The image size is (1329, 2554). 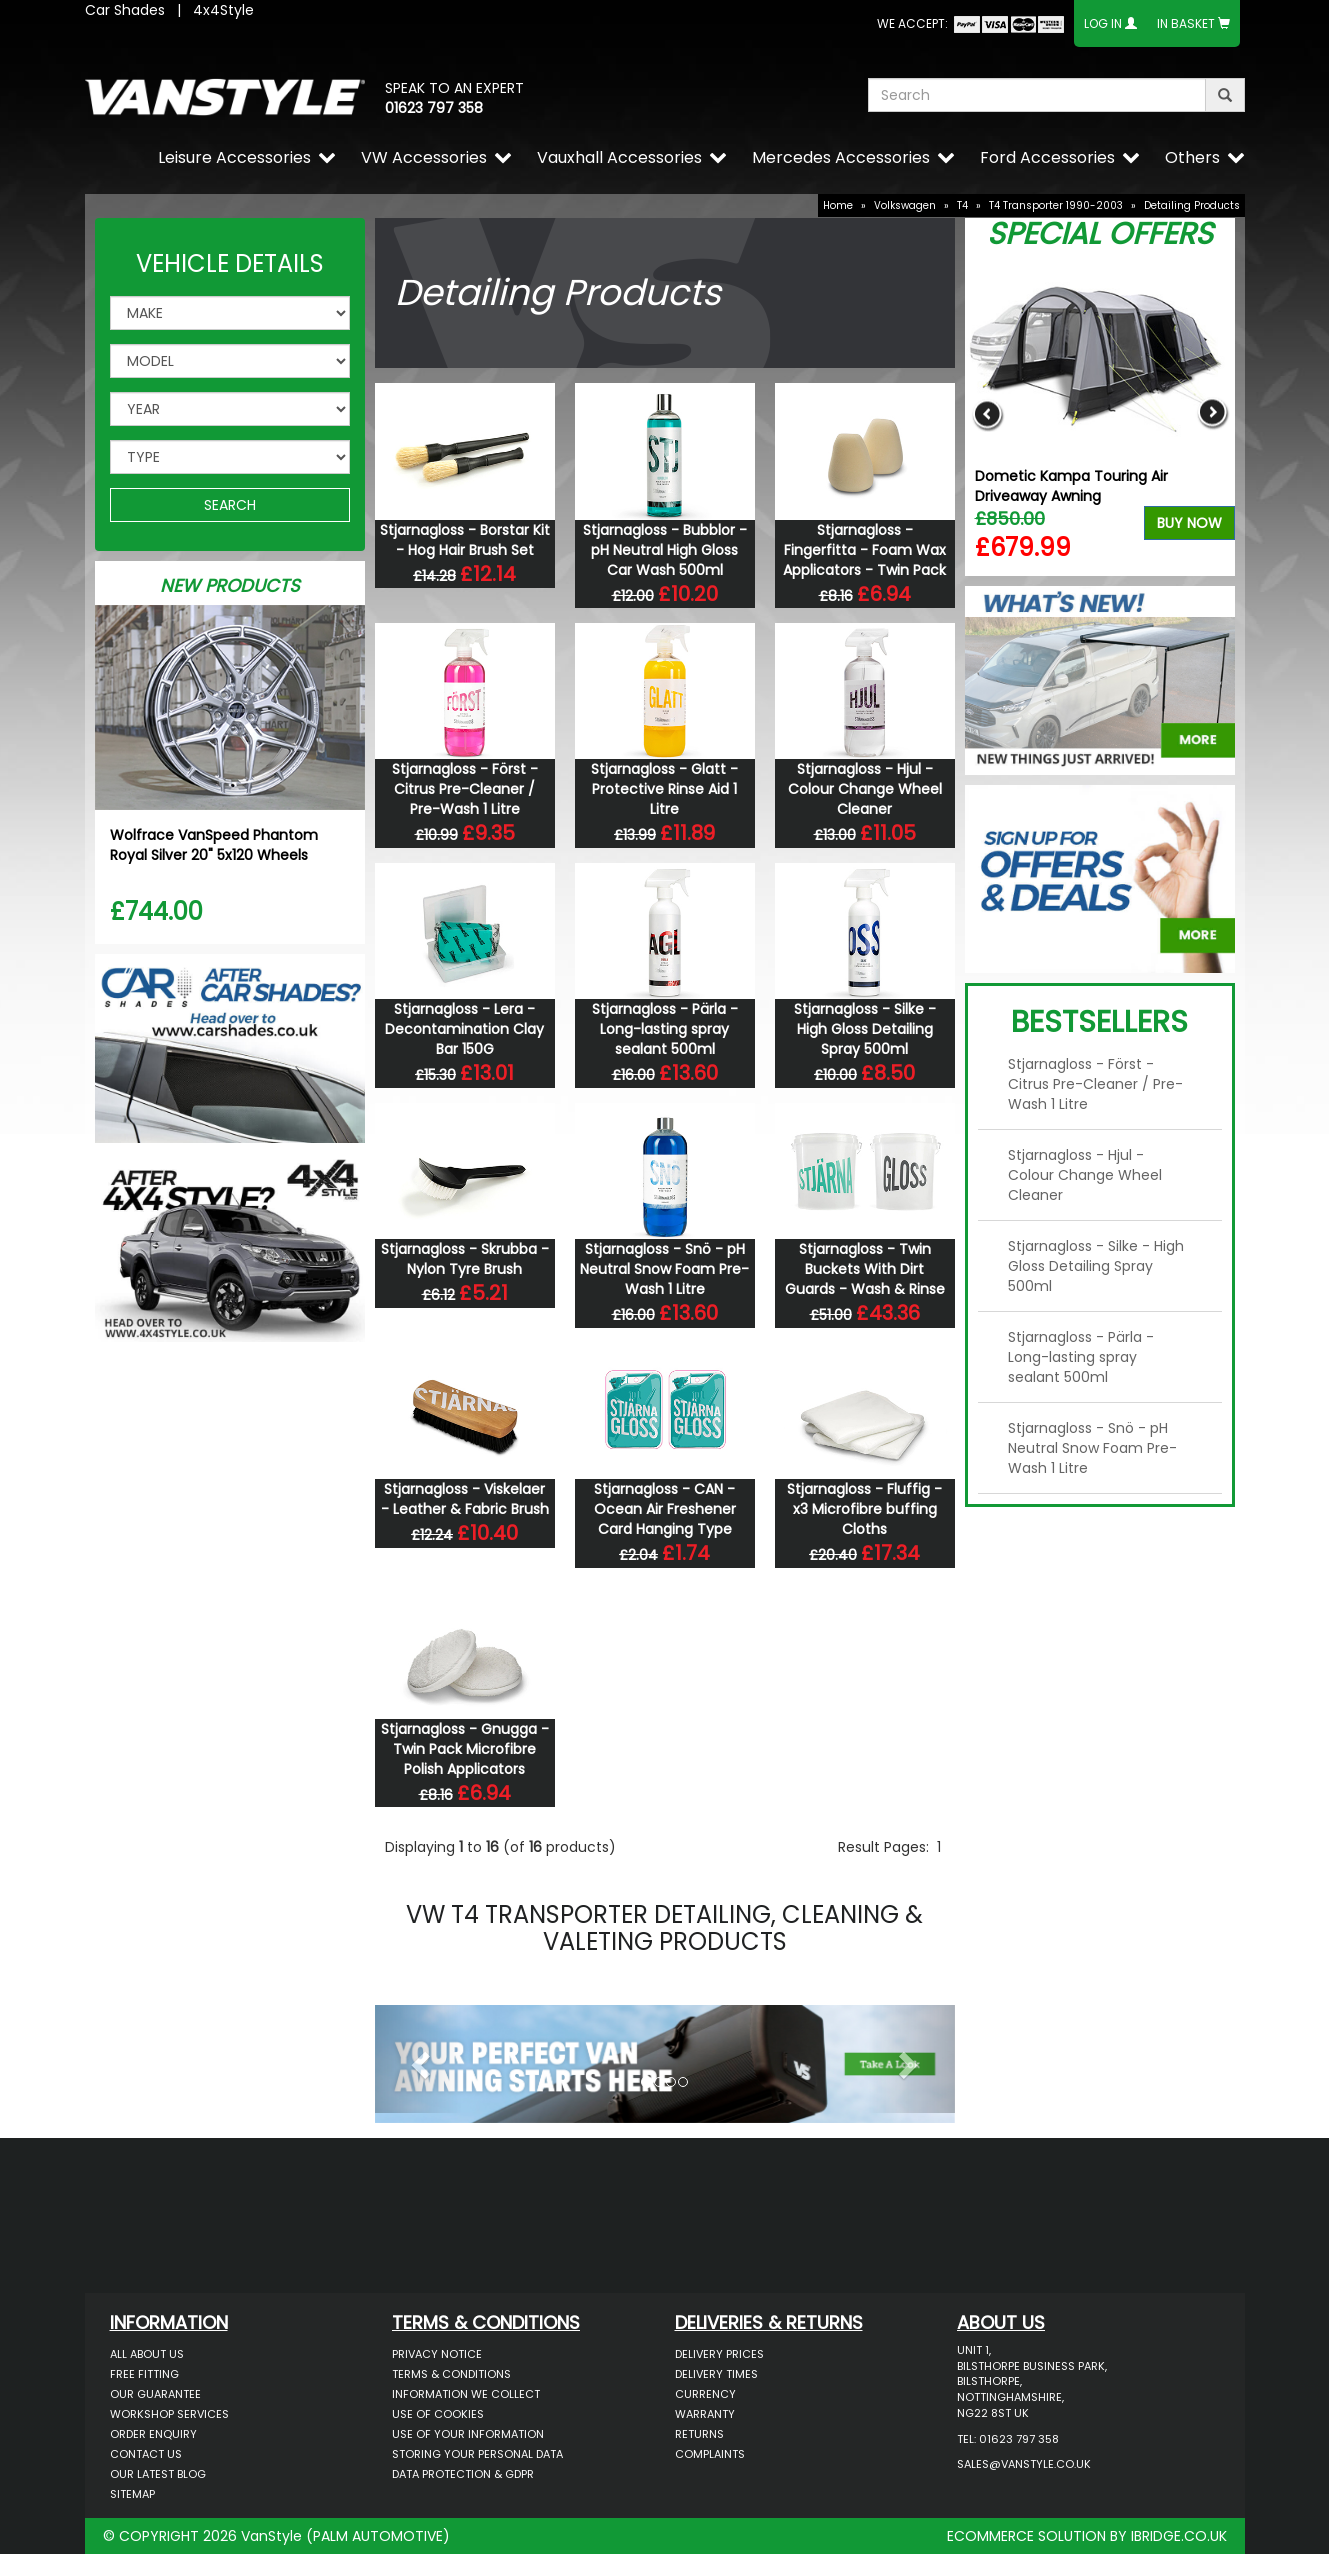 What do you see at coordinates (230, 505) in the screenshot?
I see `SEARCH` at bounding box center [230, 505].